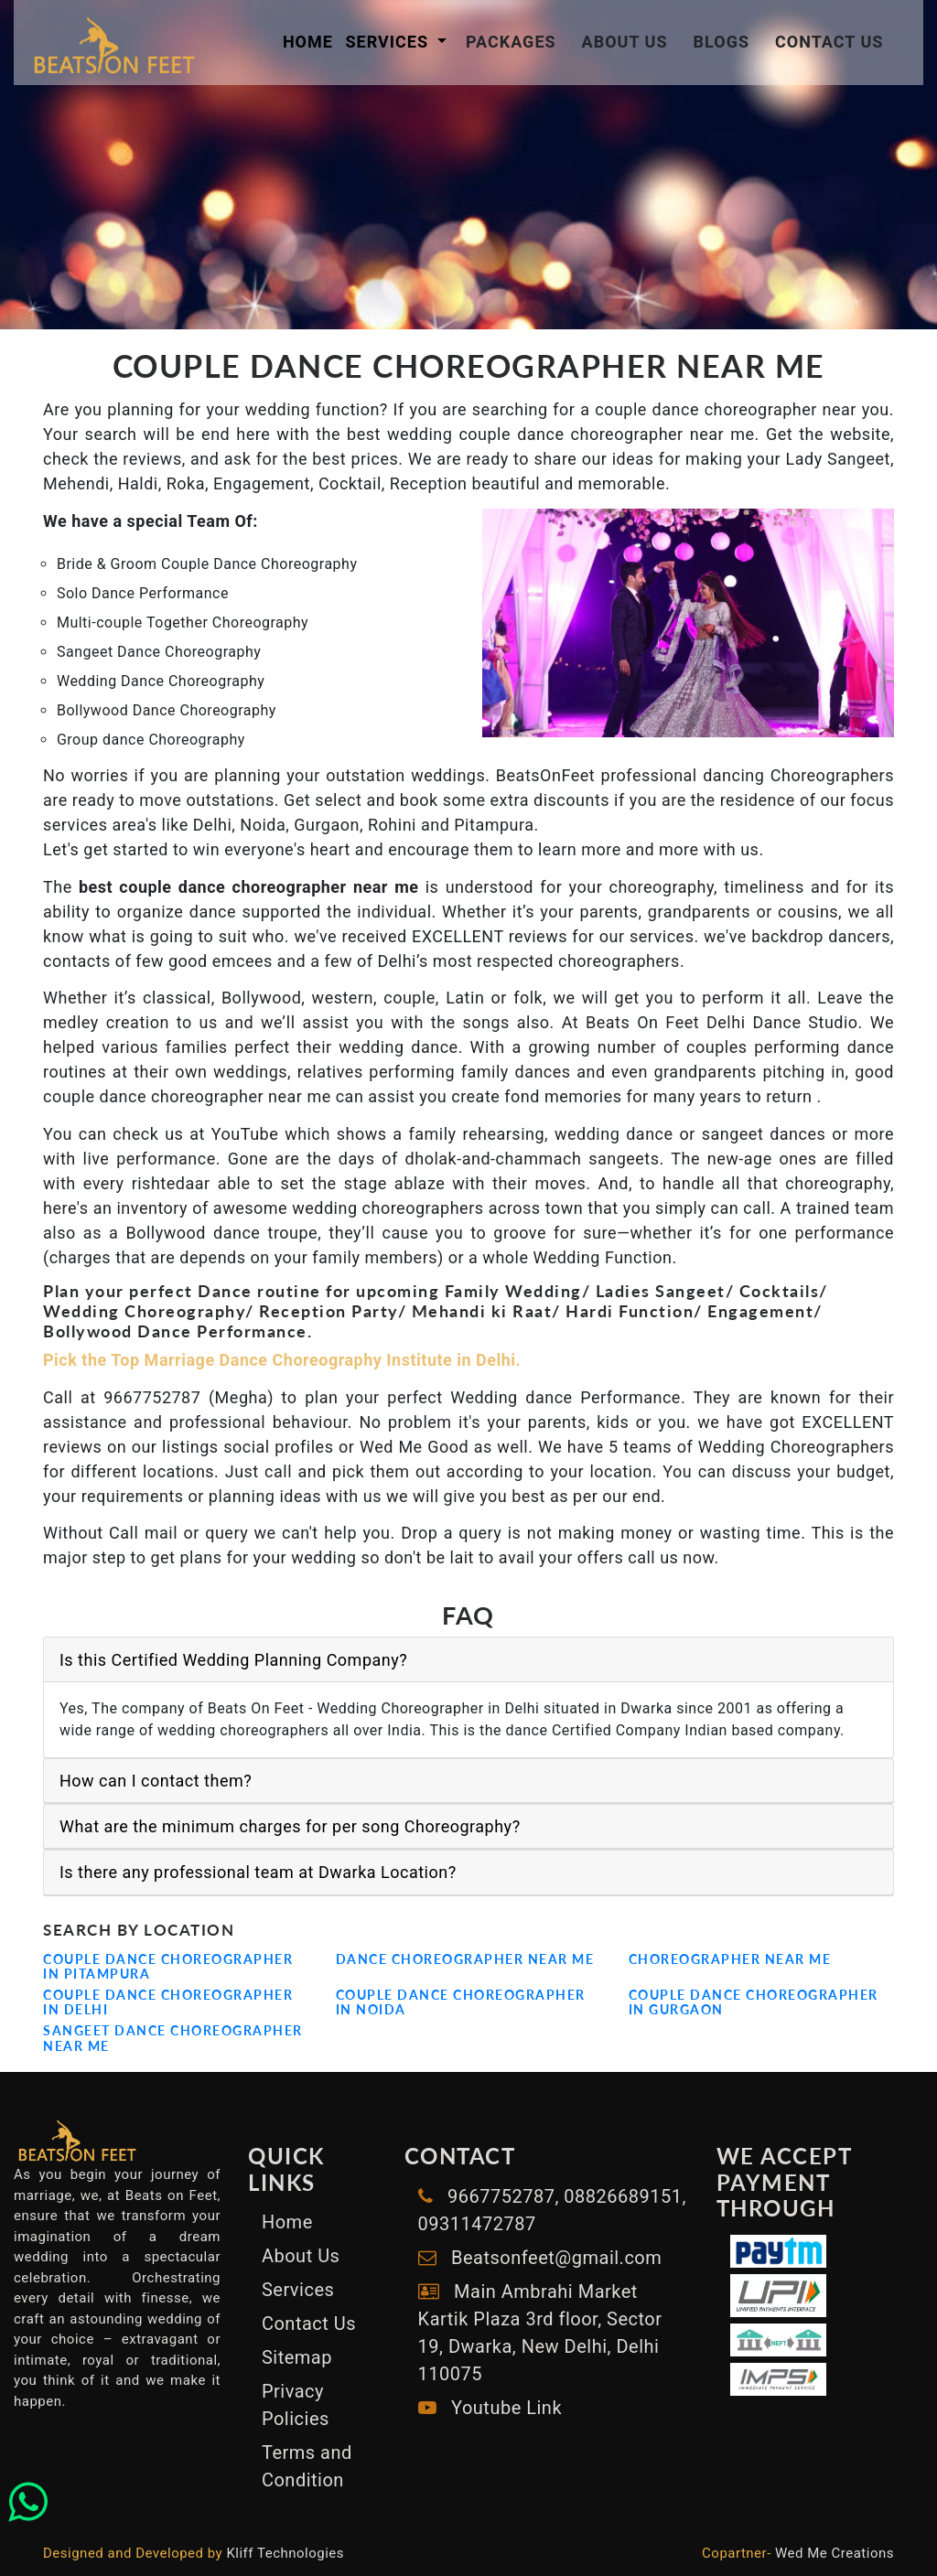 The height and width of the screenshot is (2576, 937). What do you see at coordinates (258, 1872) in the screenshot?
I see `Is there any professional team at Dwarka Location?` at bounding box center [258, 1872].